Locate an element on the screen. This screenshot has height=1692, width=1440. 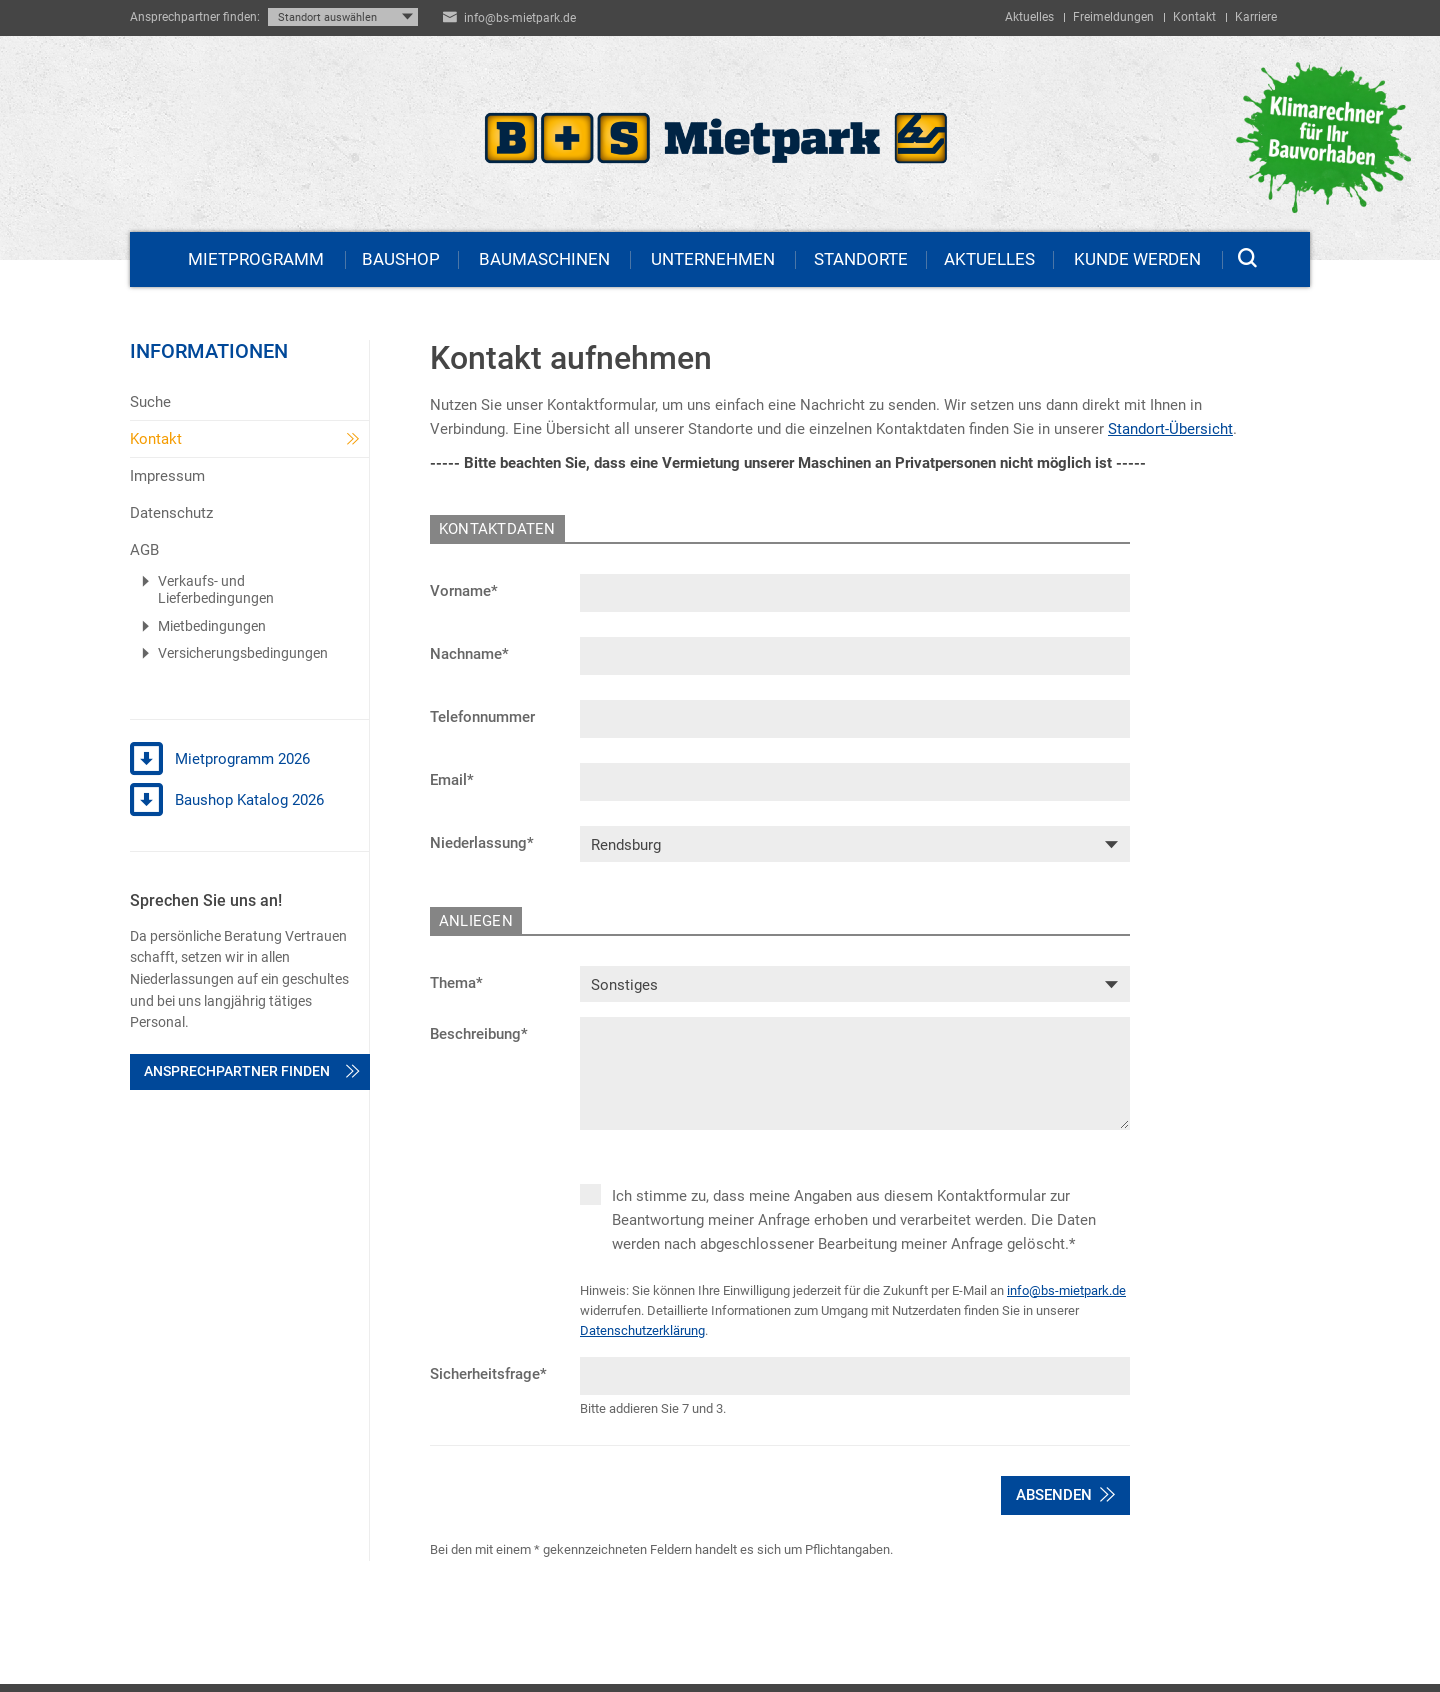
Niederlassung is located at coordinates (482, 843).